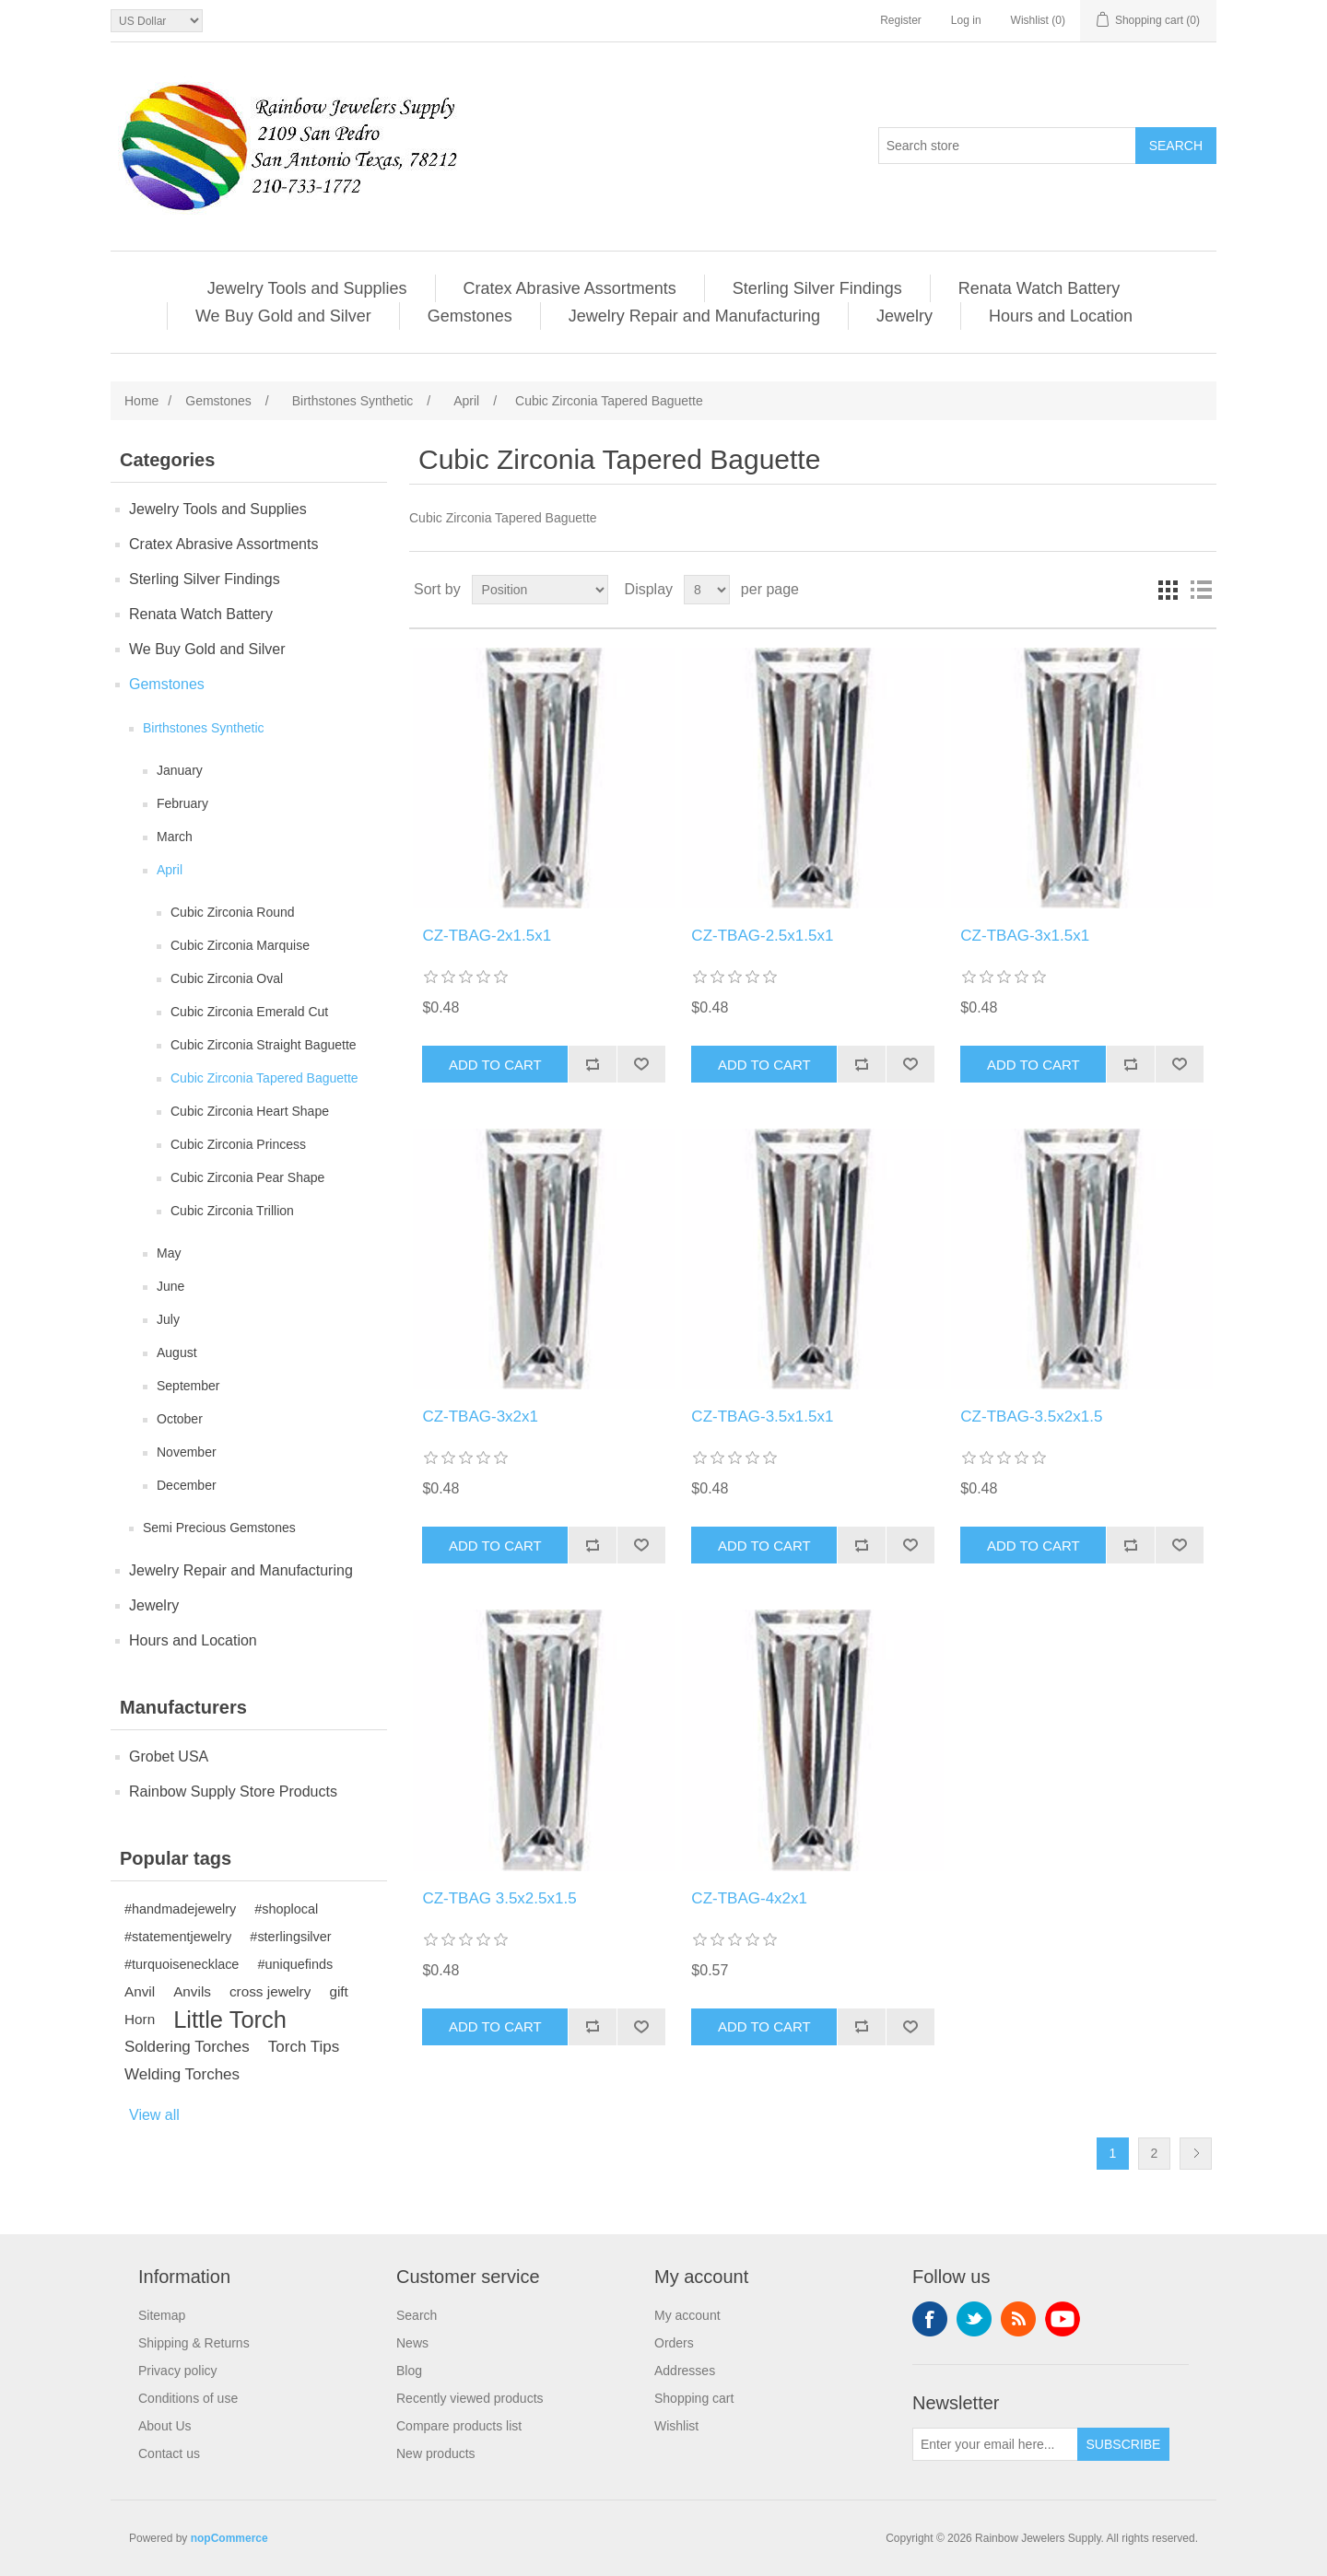 Image resolution: width=1327 pixels, height=2576 pixels. I want to click on RSS, so click(1018, 2318).